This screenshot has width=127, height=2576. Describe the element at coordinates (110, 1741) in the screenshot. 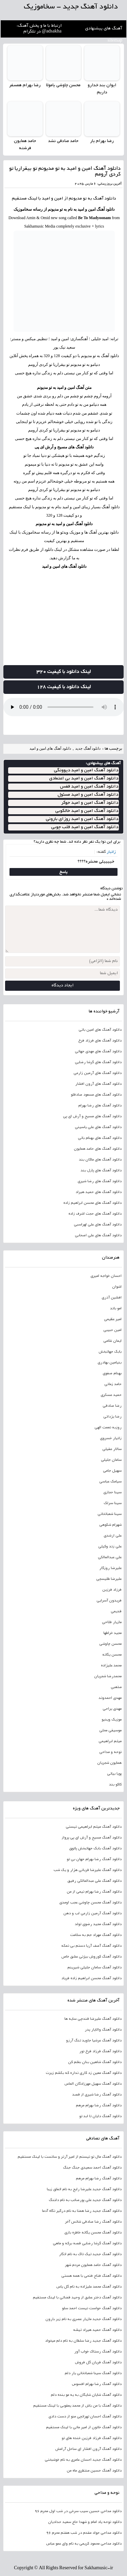

I see `میثم ابراهیمی` at that location.